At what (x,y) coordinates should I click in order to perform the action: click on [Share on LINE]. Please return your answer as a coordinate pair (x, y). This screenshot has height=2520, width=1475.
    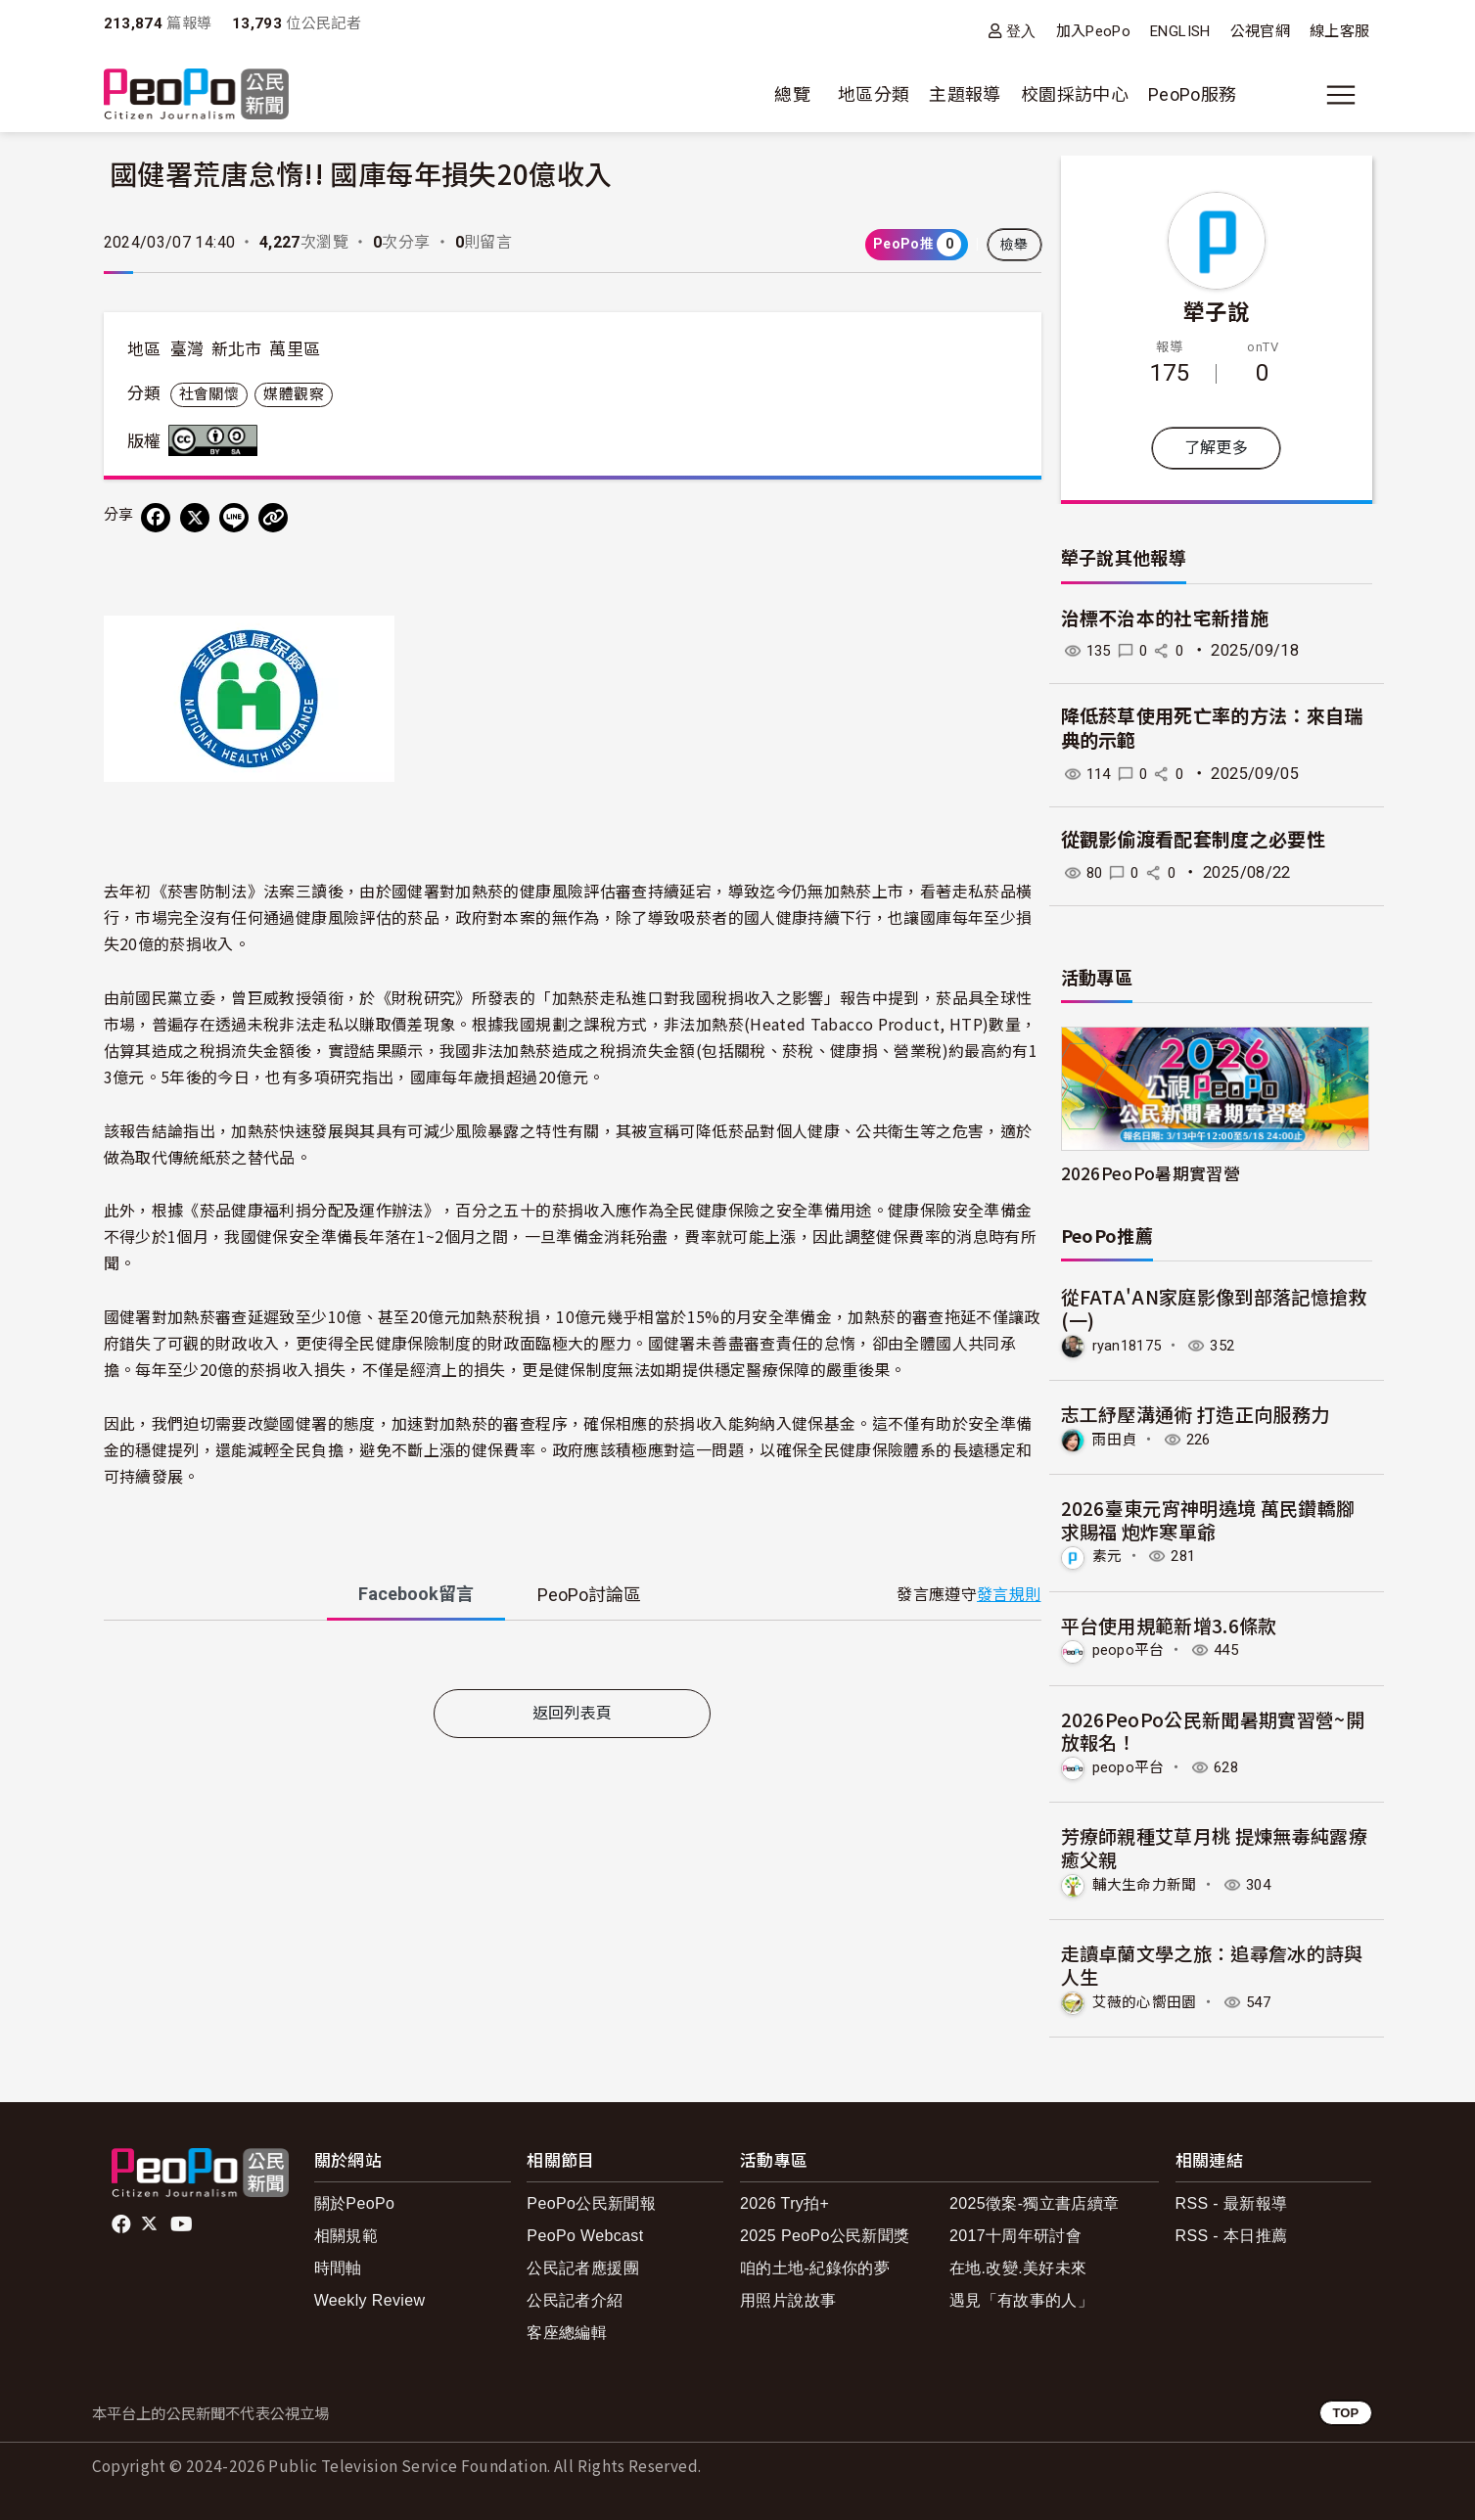
    Looking at the image, I should click on (234, 517).